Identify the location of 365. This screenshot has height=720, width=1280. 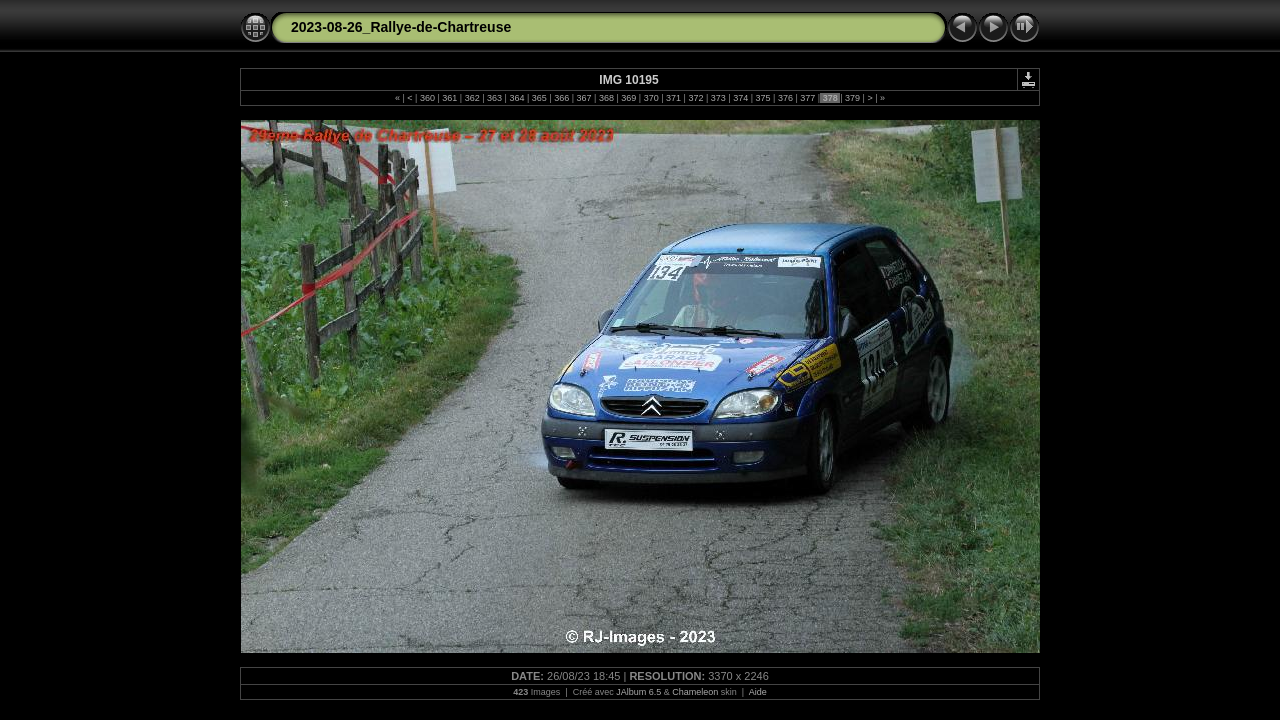
(539, 98).